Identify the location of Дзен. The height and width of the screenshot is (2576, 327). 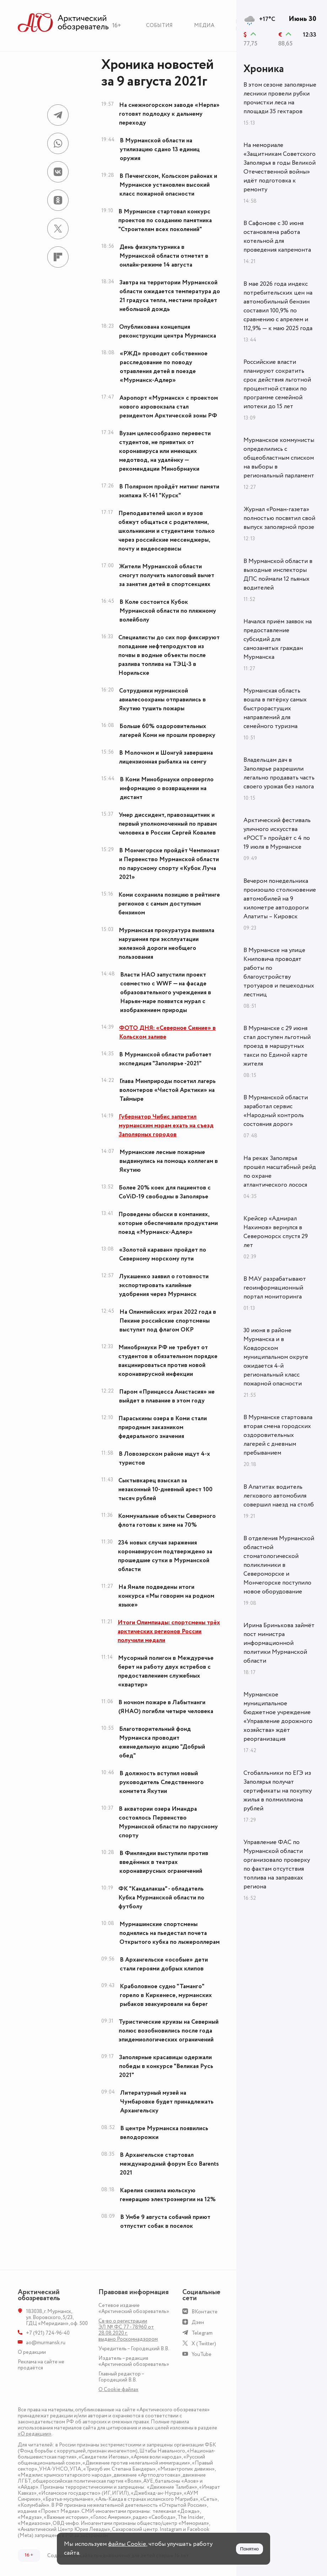
(198, 2322).